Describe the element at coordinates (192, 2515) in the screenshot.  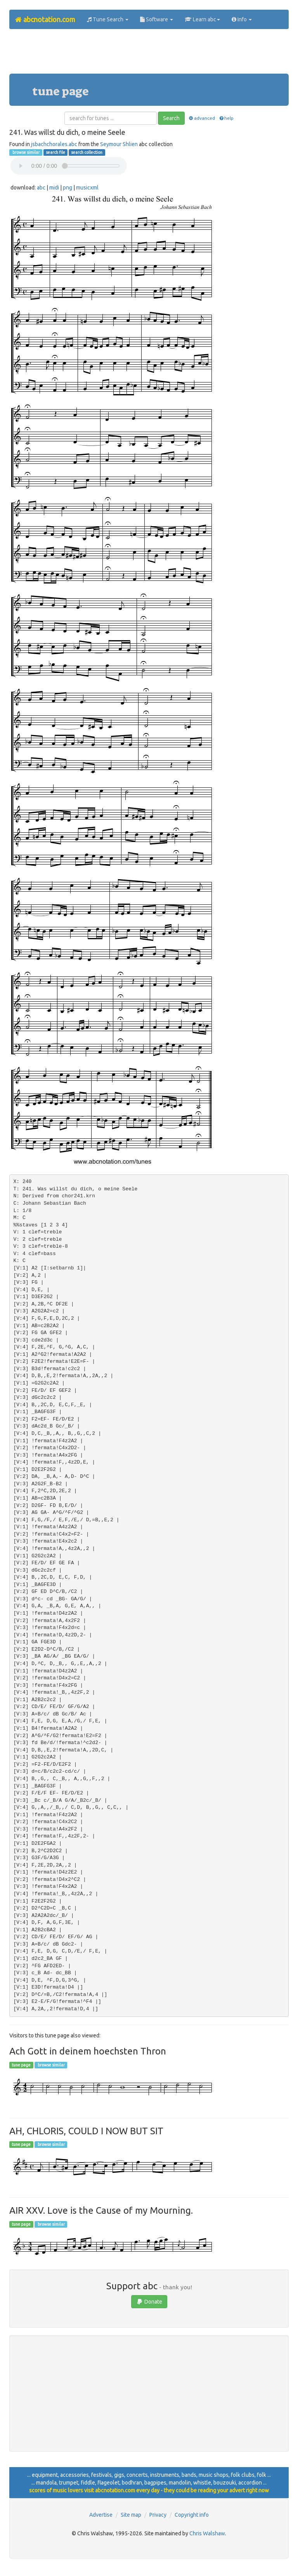
I see `Copyright info` at that location.